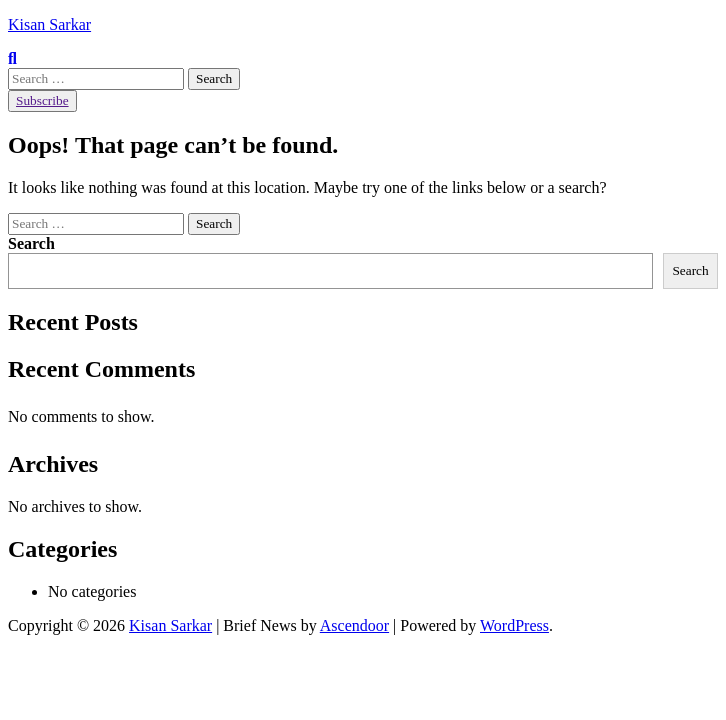 Image resolution: width=726 pixels, height=720 pixels. Describe the element at coordinates (31, 243) in the screenshot. I see `Search` at that location.